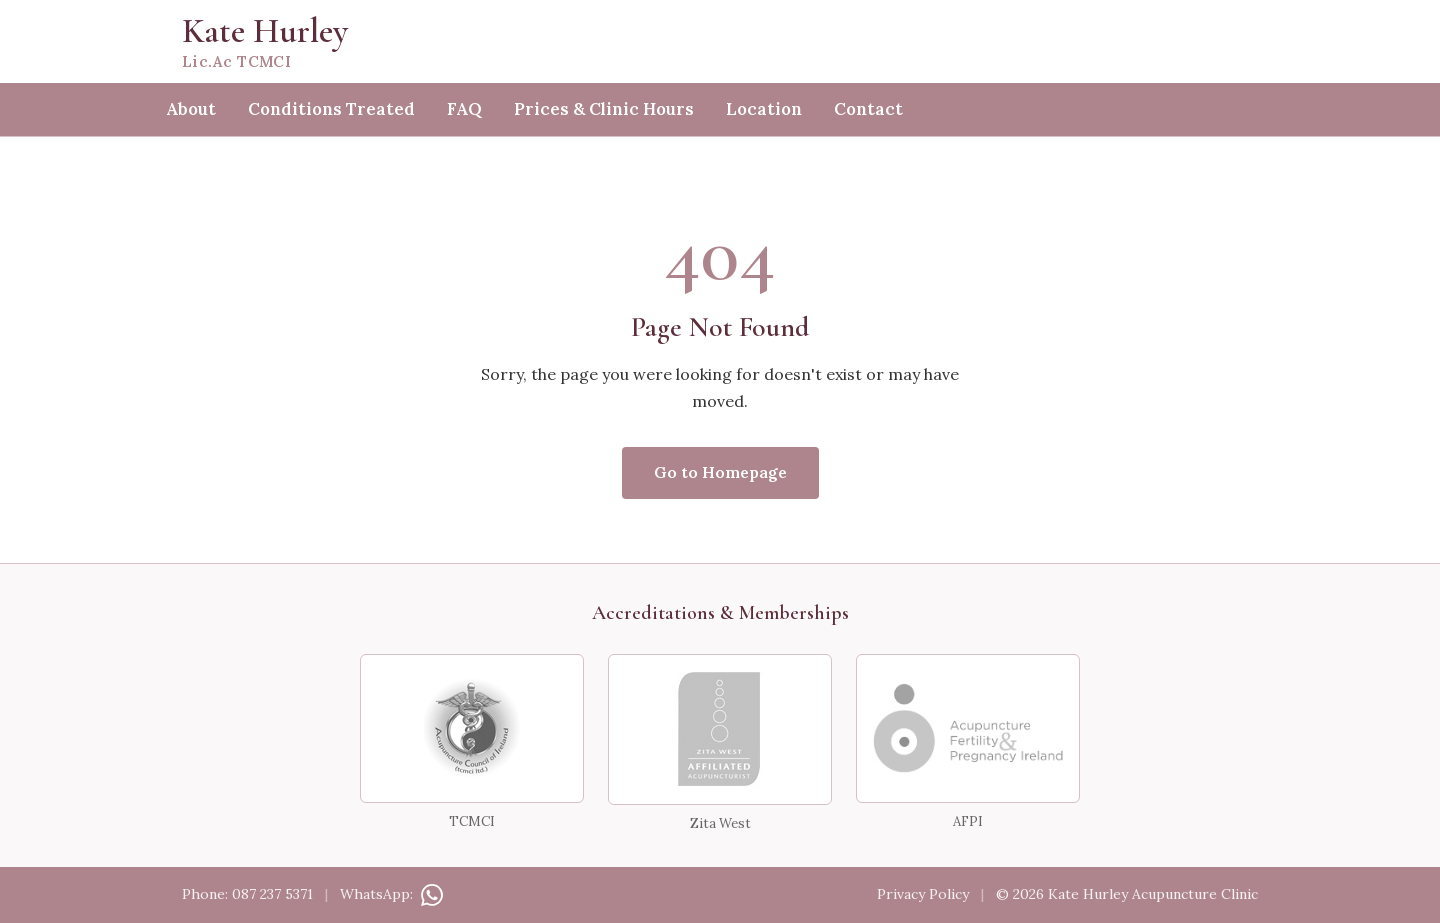 This screenshot has width=1440, height=923. I want to click on FAQ, so click(464, 109).